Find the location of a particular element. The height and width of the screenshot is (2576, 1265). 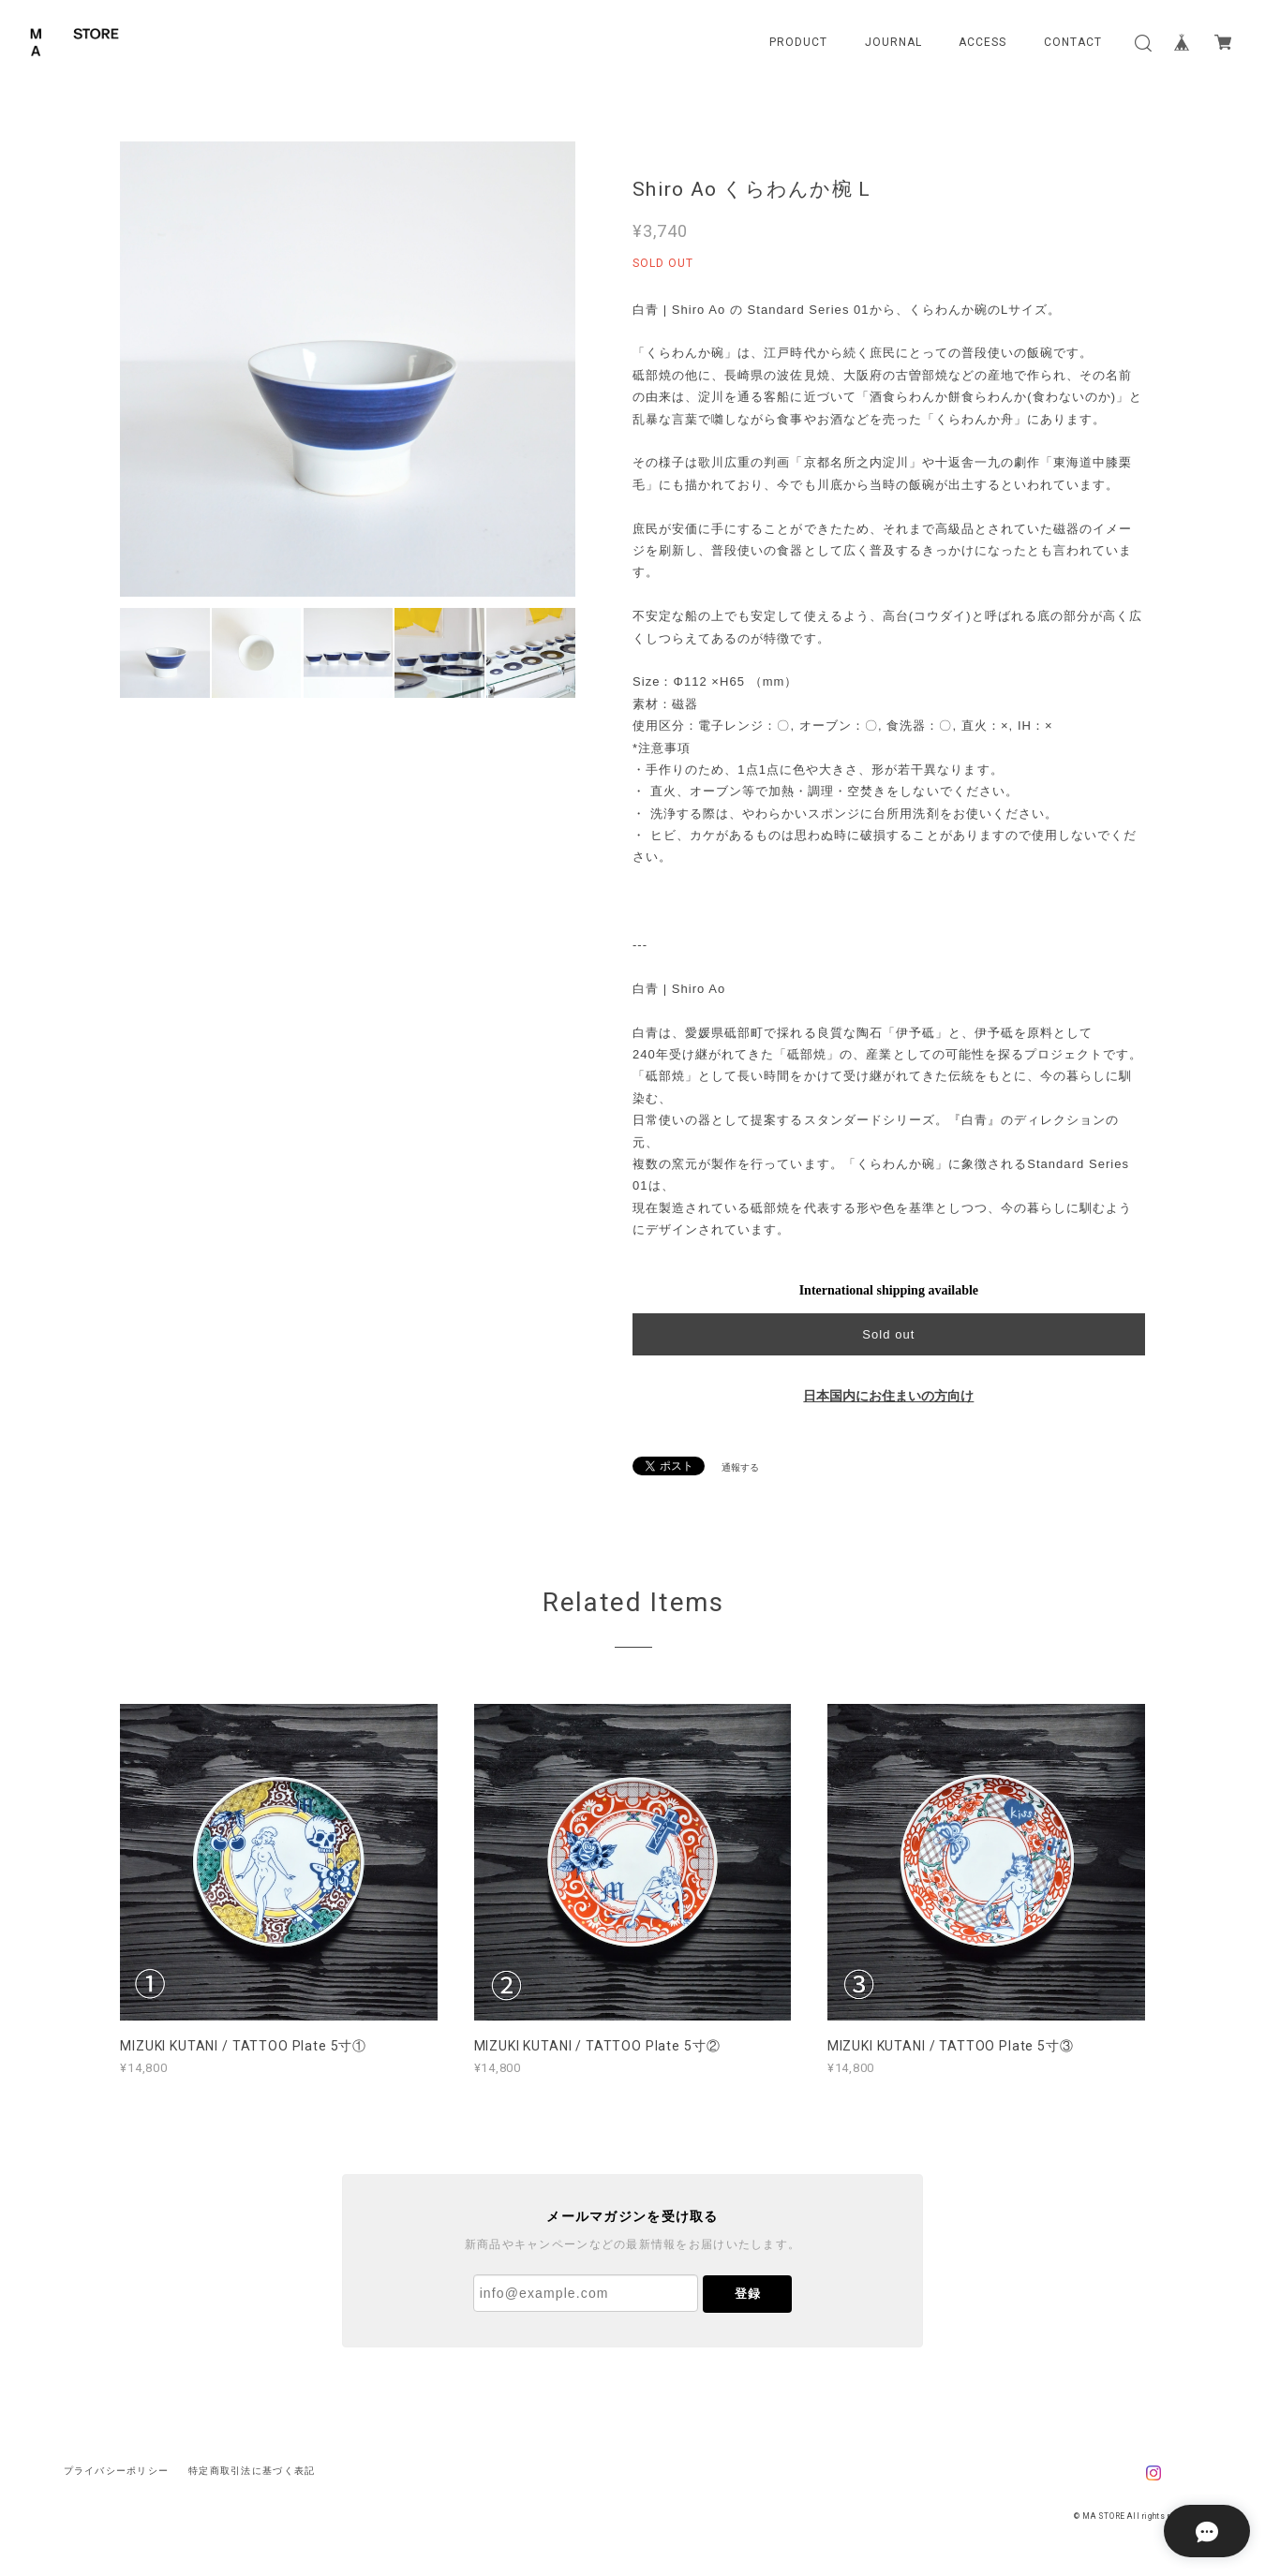

[option] is located at coordinates (347, 369).